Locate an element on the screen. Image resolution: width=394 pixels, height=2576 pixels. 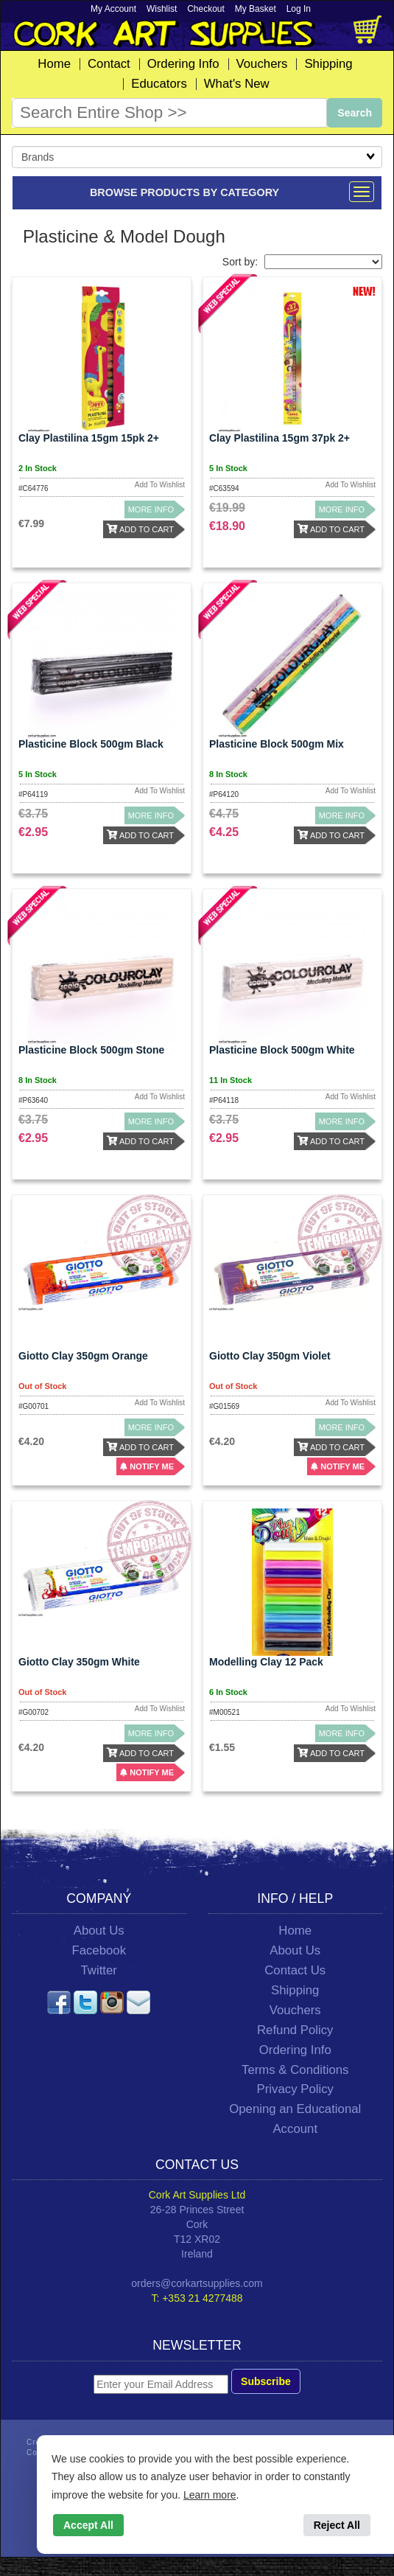
Reject All is located at coordinates (337, 2525).